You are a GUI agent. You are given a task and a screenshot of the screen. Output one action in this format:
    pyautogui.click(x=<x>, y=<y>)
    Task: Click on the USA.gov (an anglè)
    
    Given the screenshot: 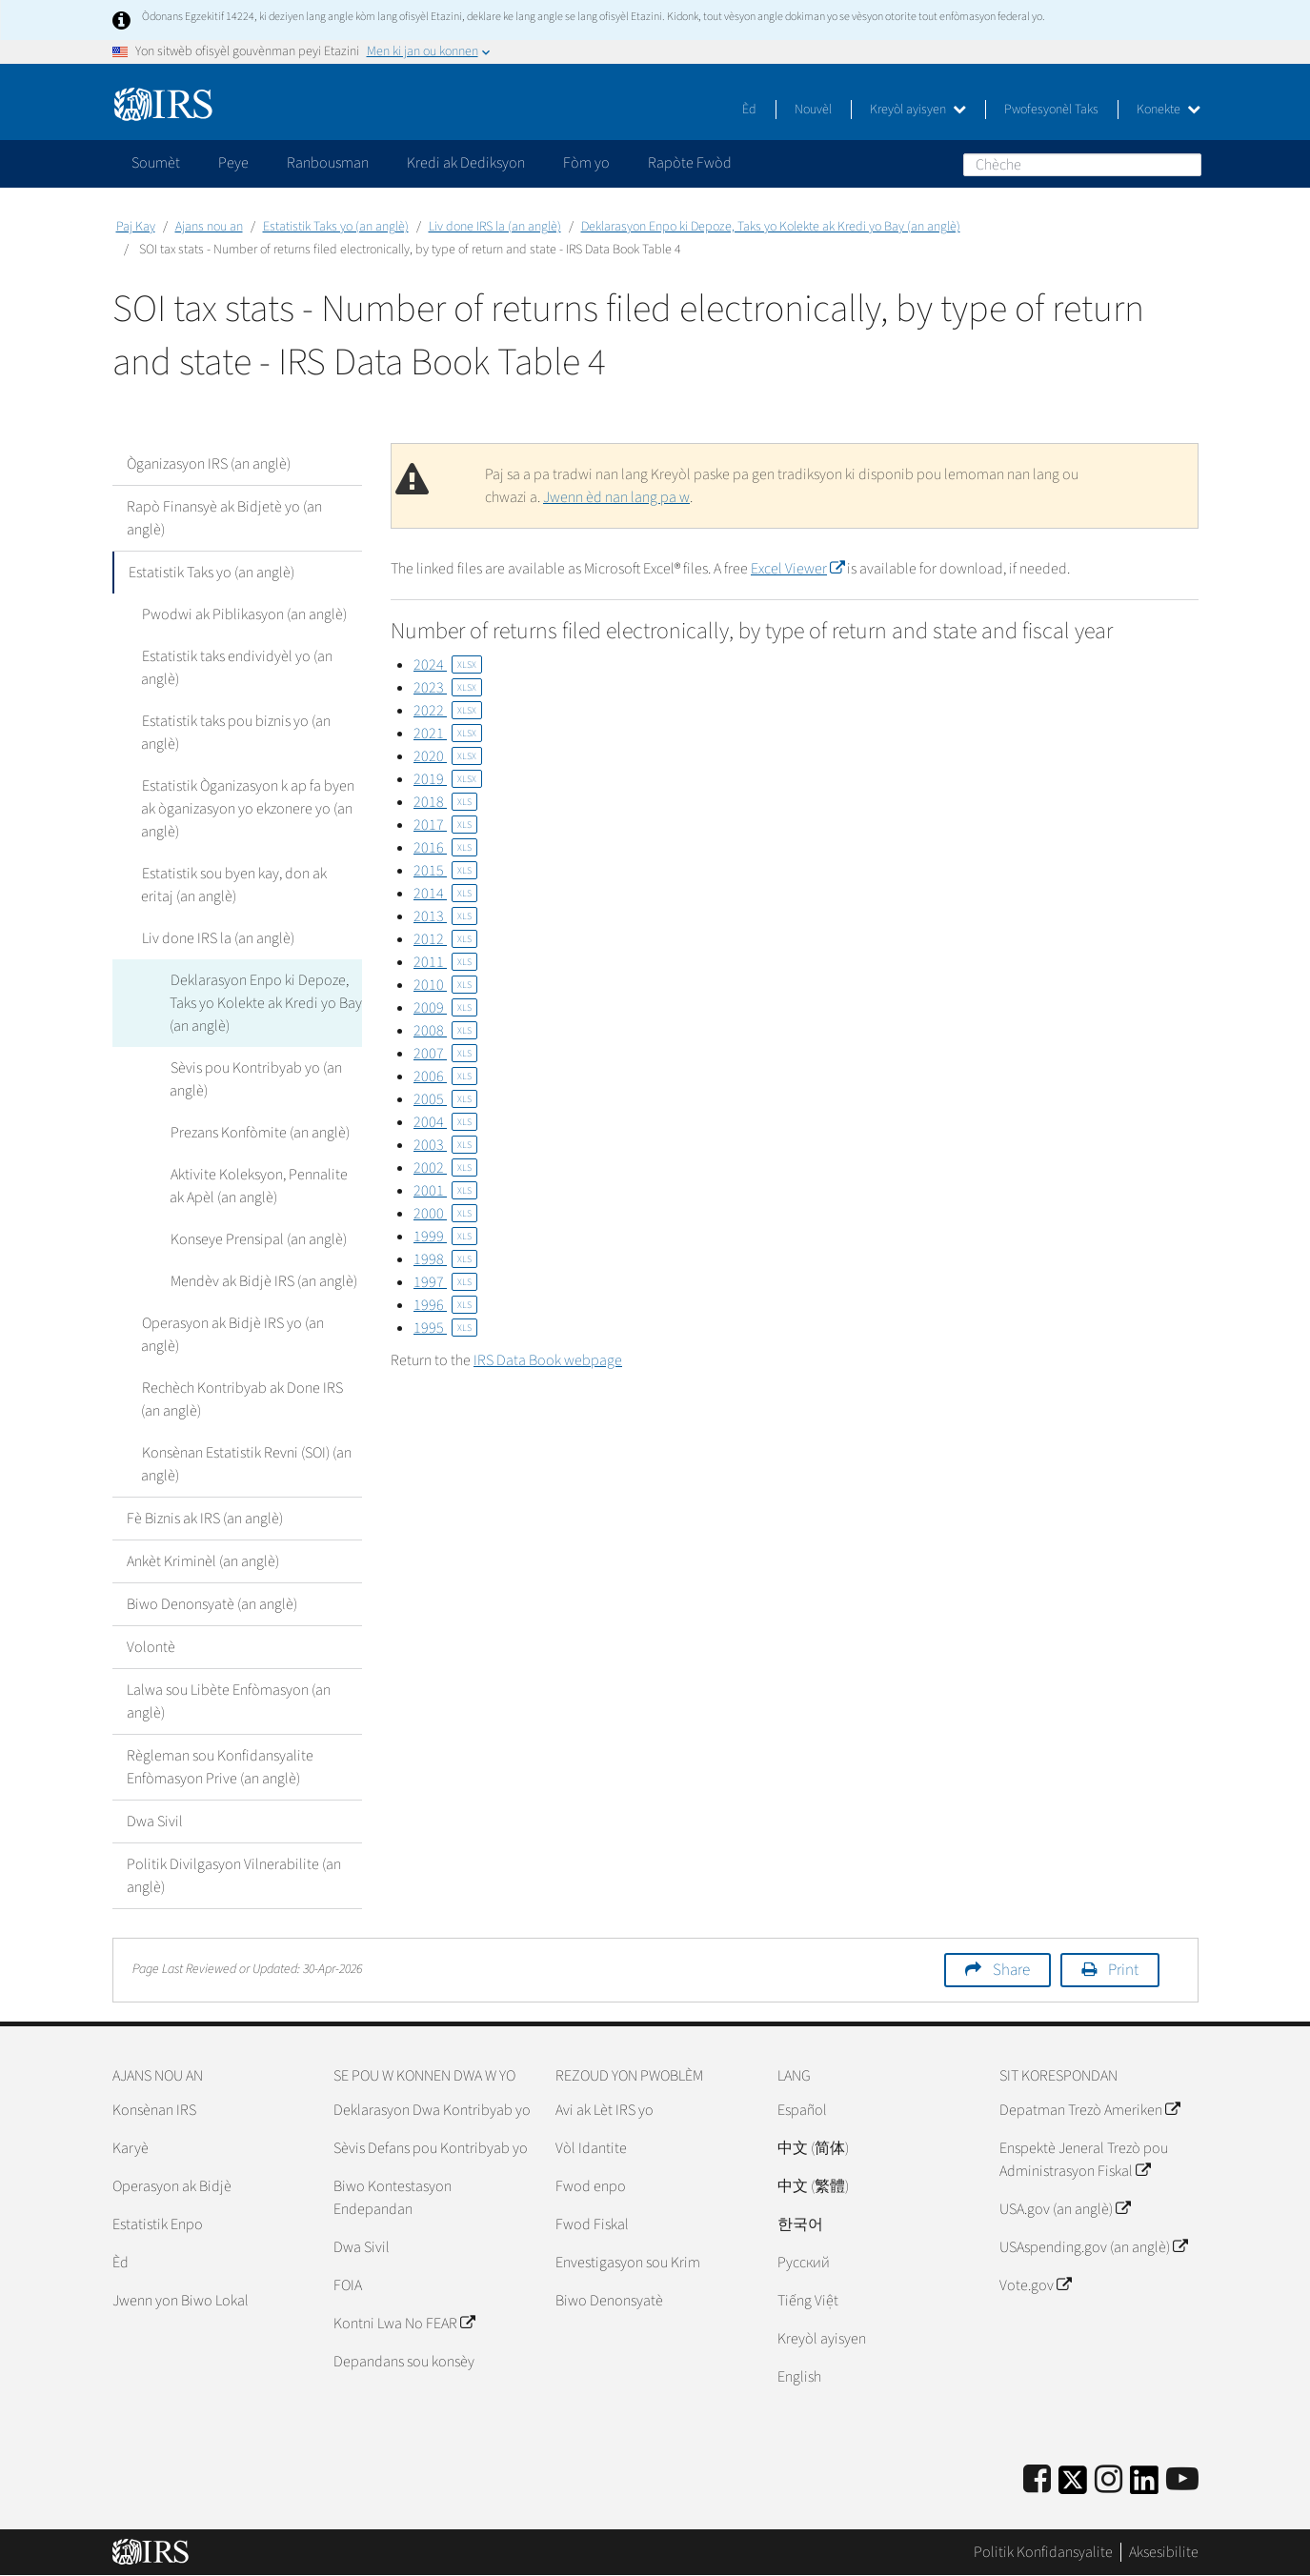 What is the action you would take?
    pyautogui.click(x=1064, y=2209)
    